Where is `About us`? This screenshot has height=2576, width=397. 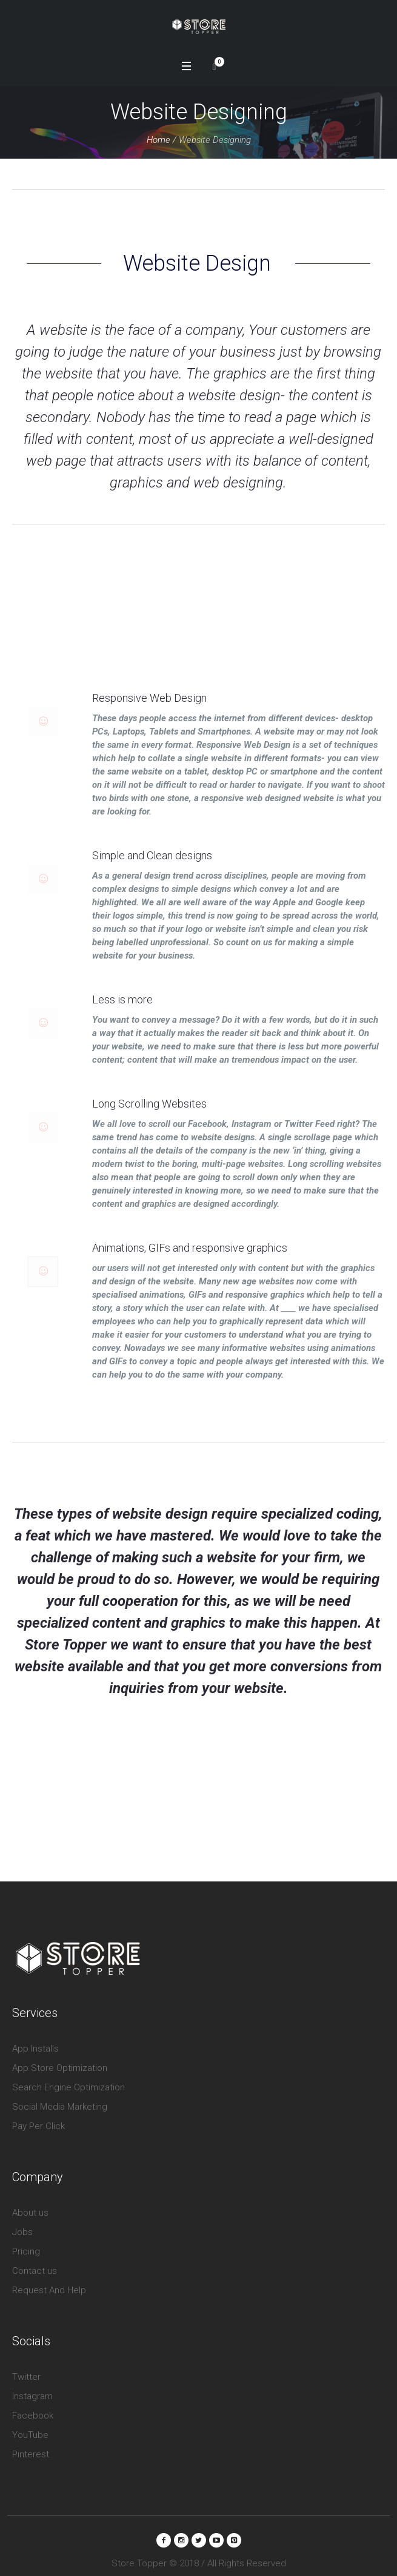 About us is located at coordinates (30, 2204).